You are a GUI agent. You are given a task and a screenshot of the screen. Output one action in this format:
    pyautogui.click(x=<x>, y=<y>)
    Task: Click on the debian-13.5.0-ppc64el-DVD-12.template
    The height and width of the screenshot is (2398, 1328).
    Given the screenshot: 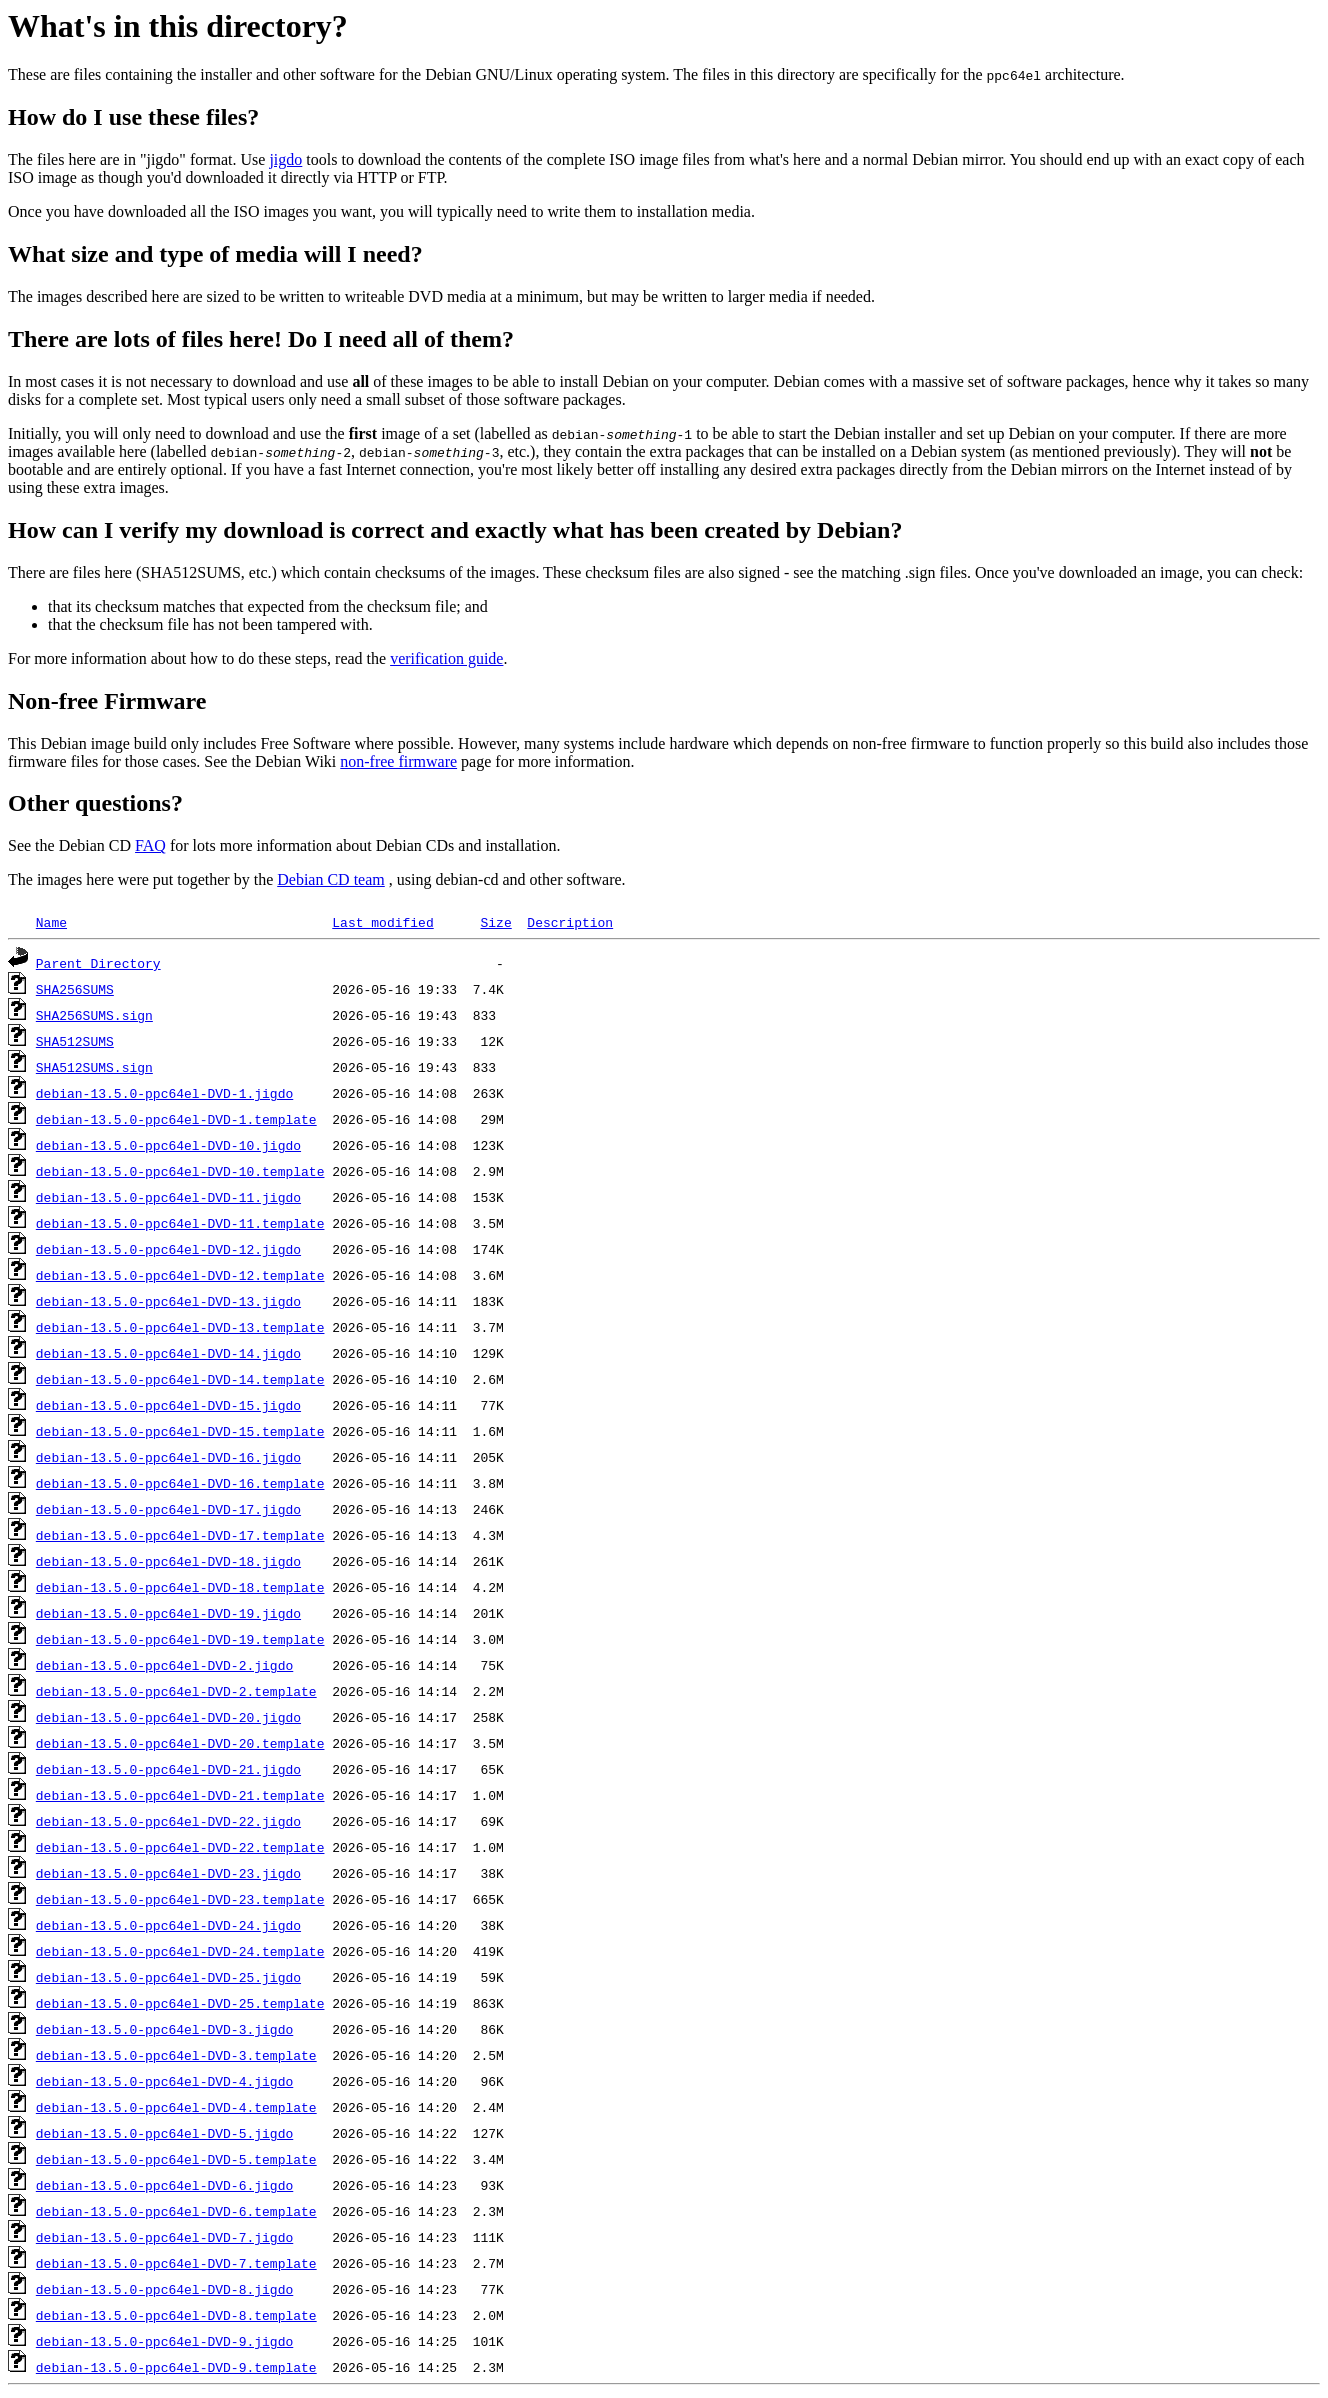 What is the action you would take?
    pyautogui.click(x=180, y=1275)
    